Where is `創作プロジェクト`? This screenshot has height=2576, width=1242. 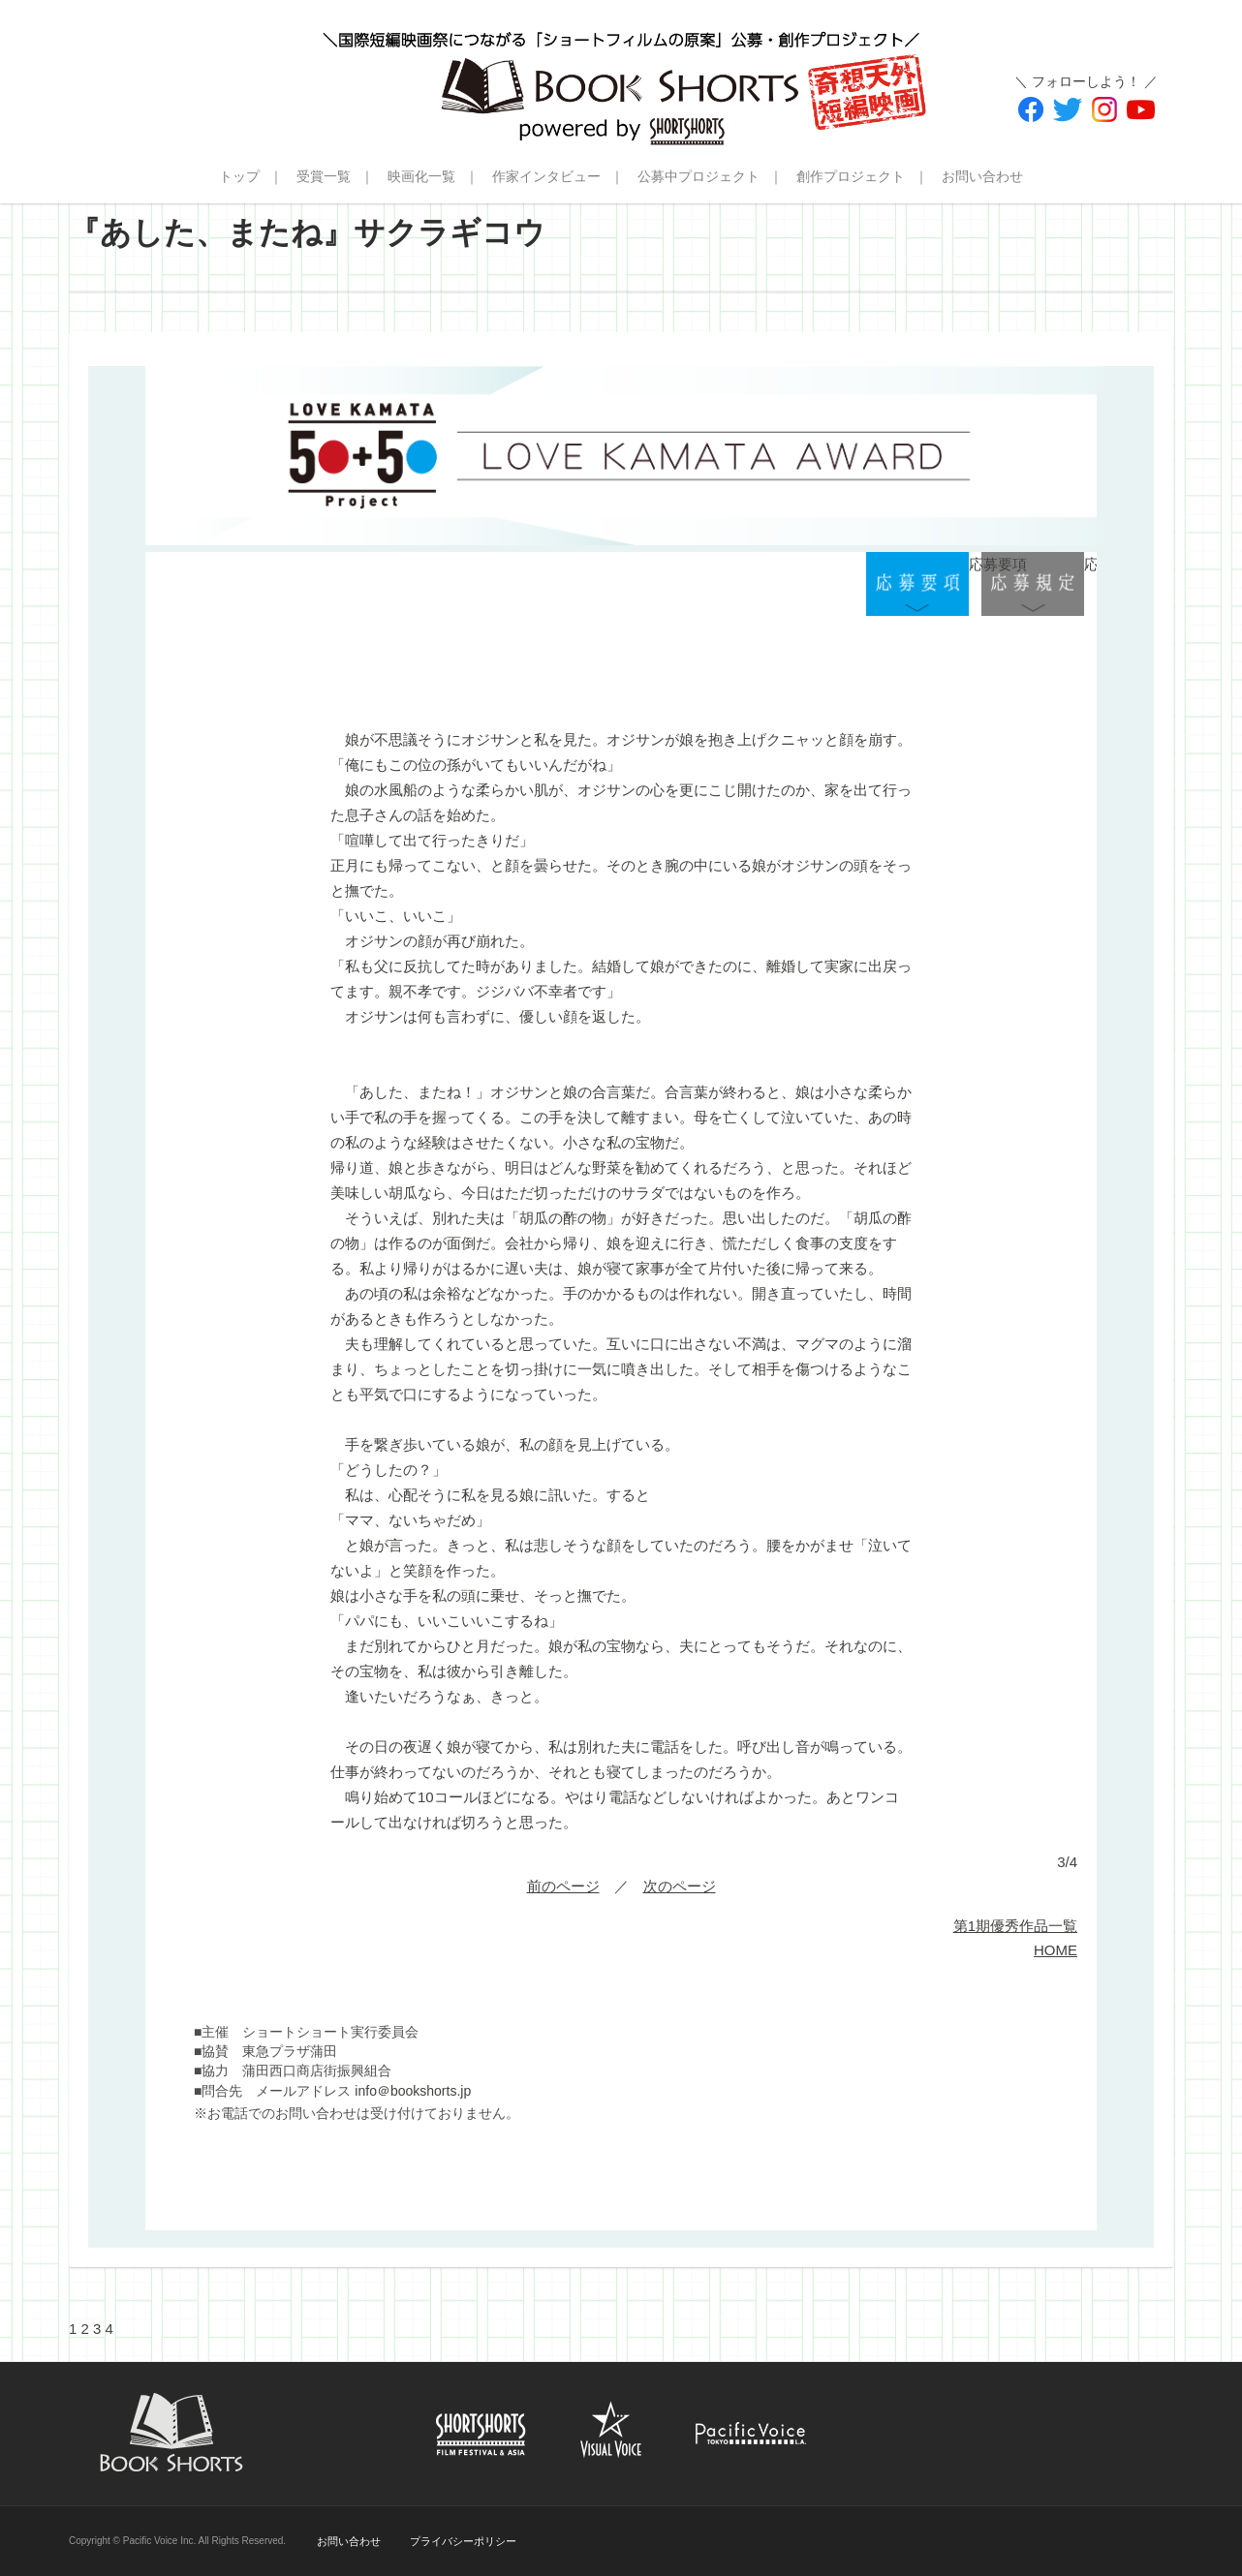 創作プロジェクト is located at coordinates (850, 176).